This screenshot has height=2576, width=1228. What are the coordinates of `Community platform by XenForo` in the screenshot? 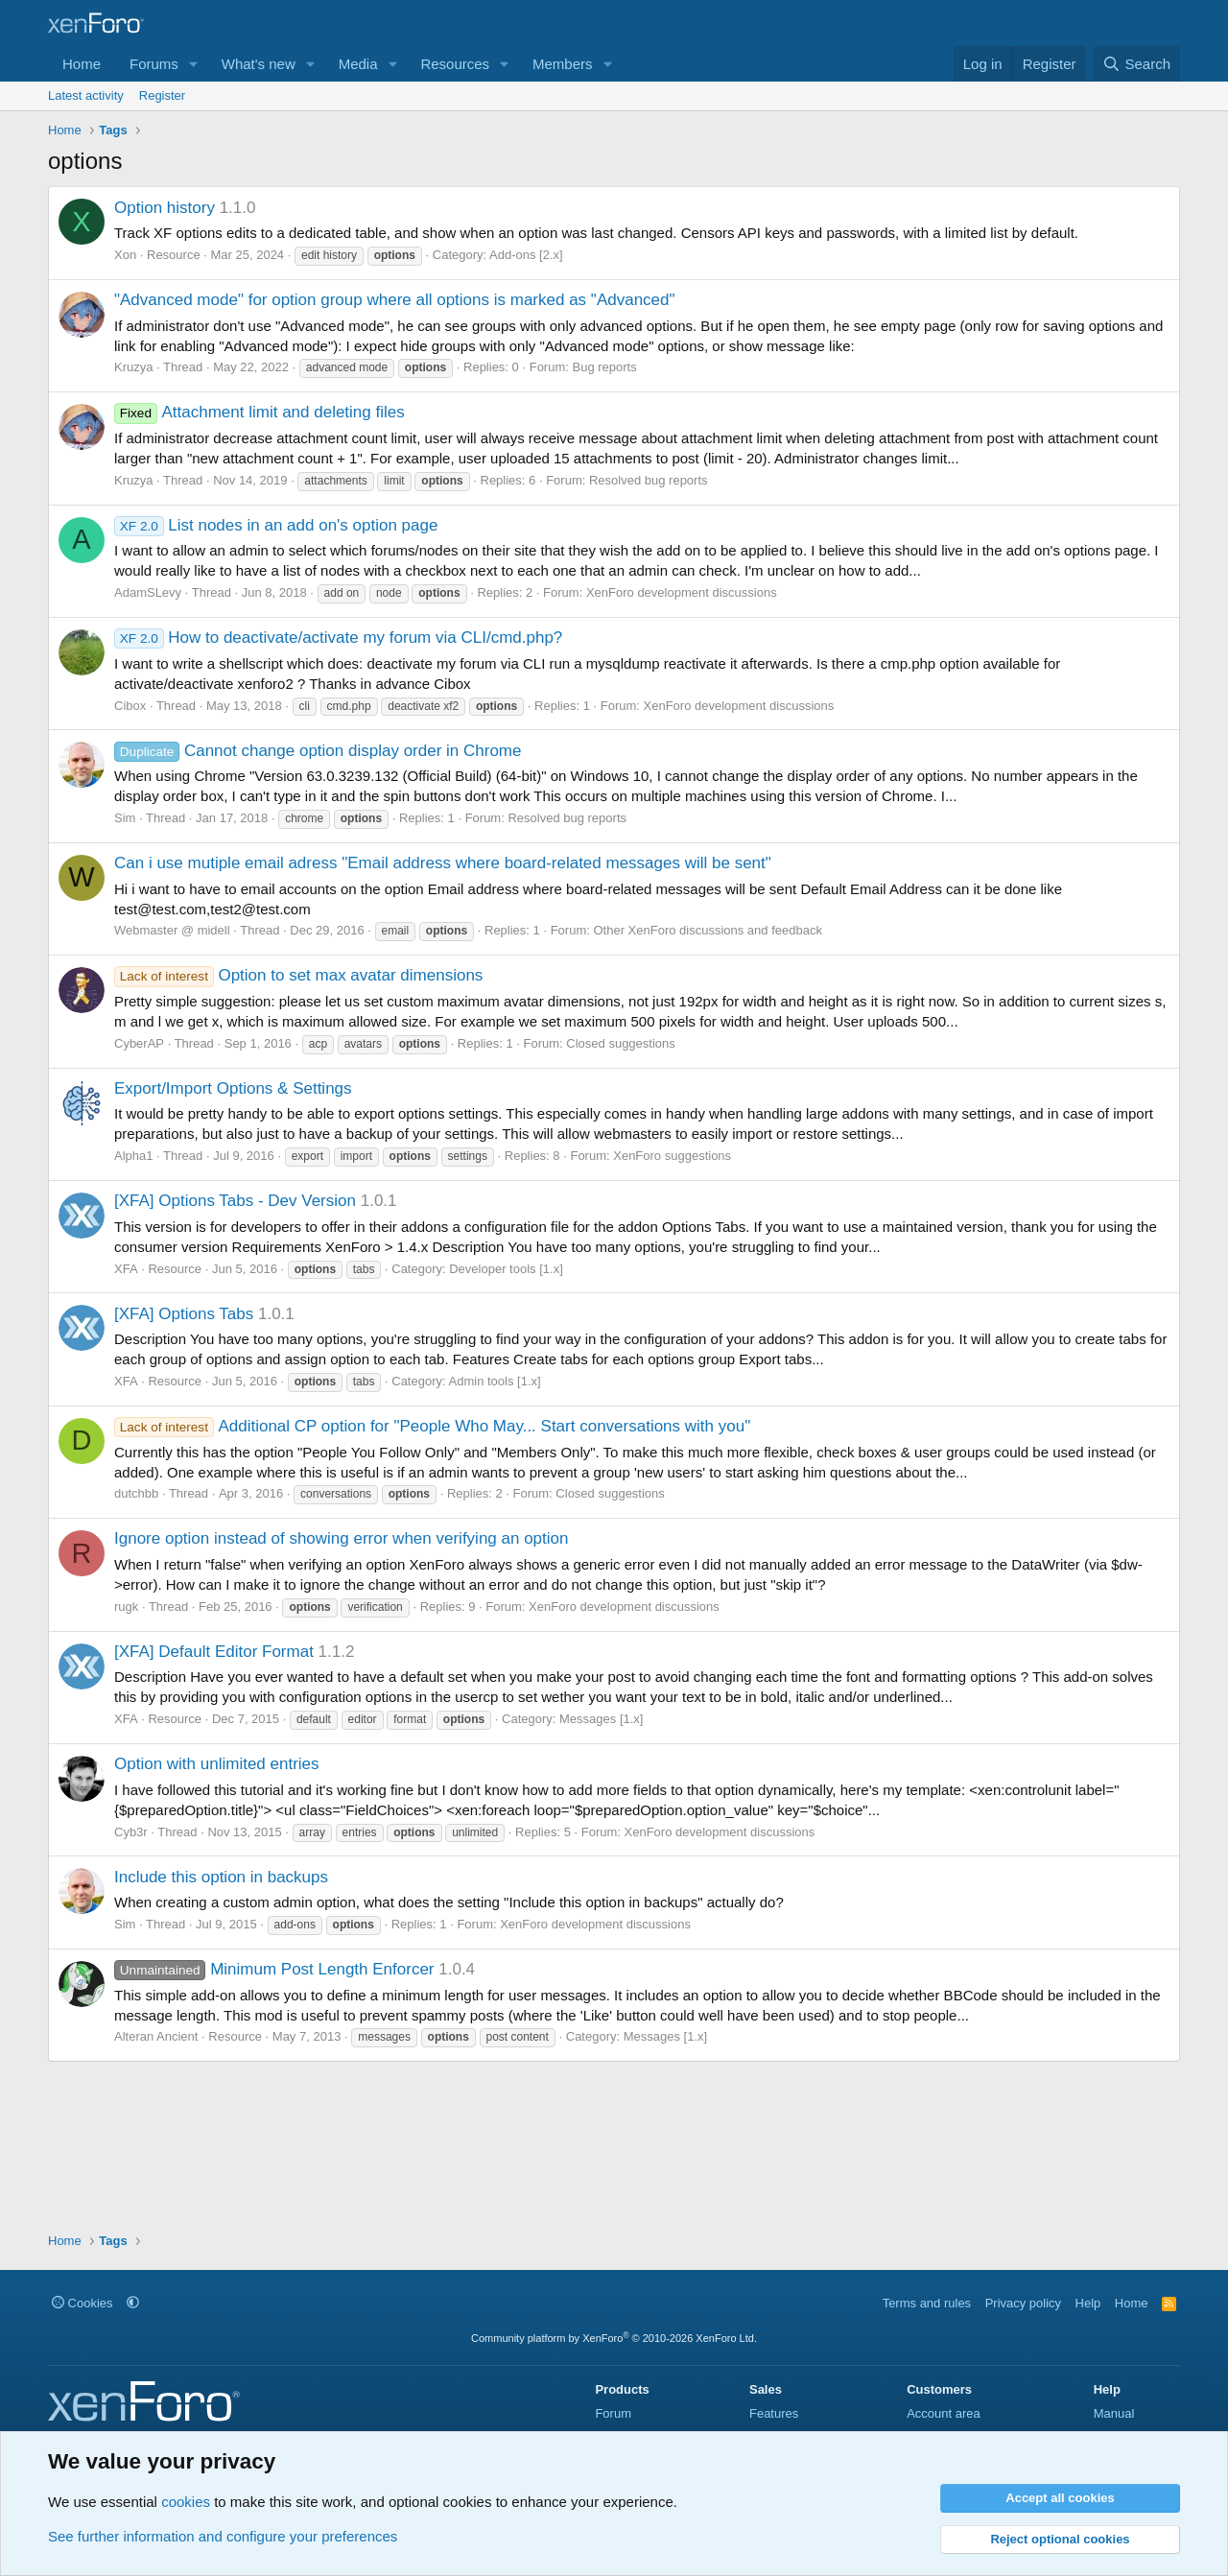 It's located at (614, 2338).